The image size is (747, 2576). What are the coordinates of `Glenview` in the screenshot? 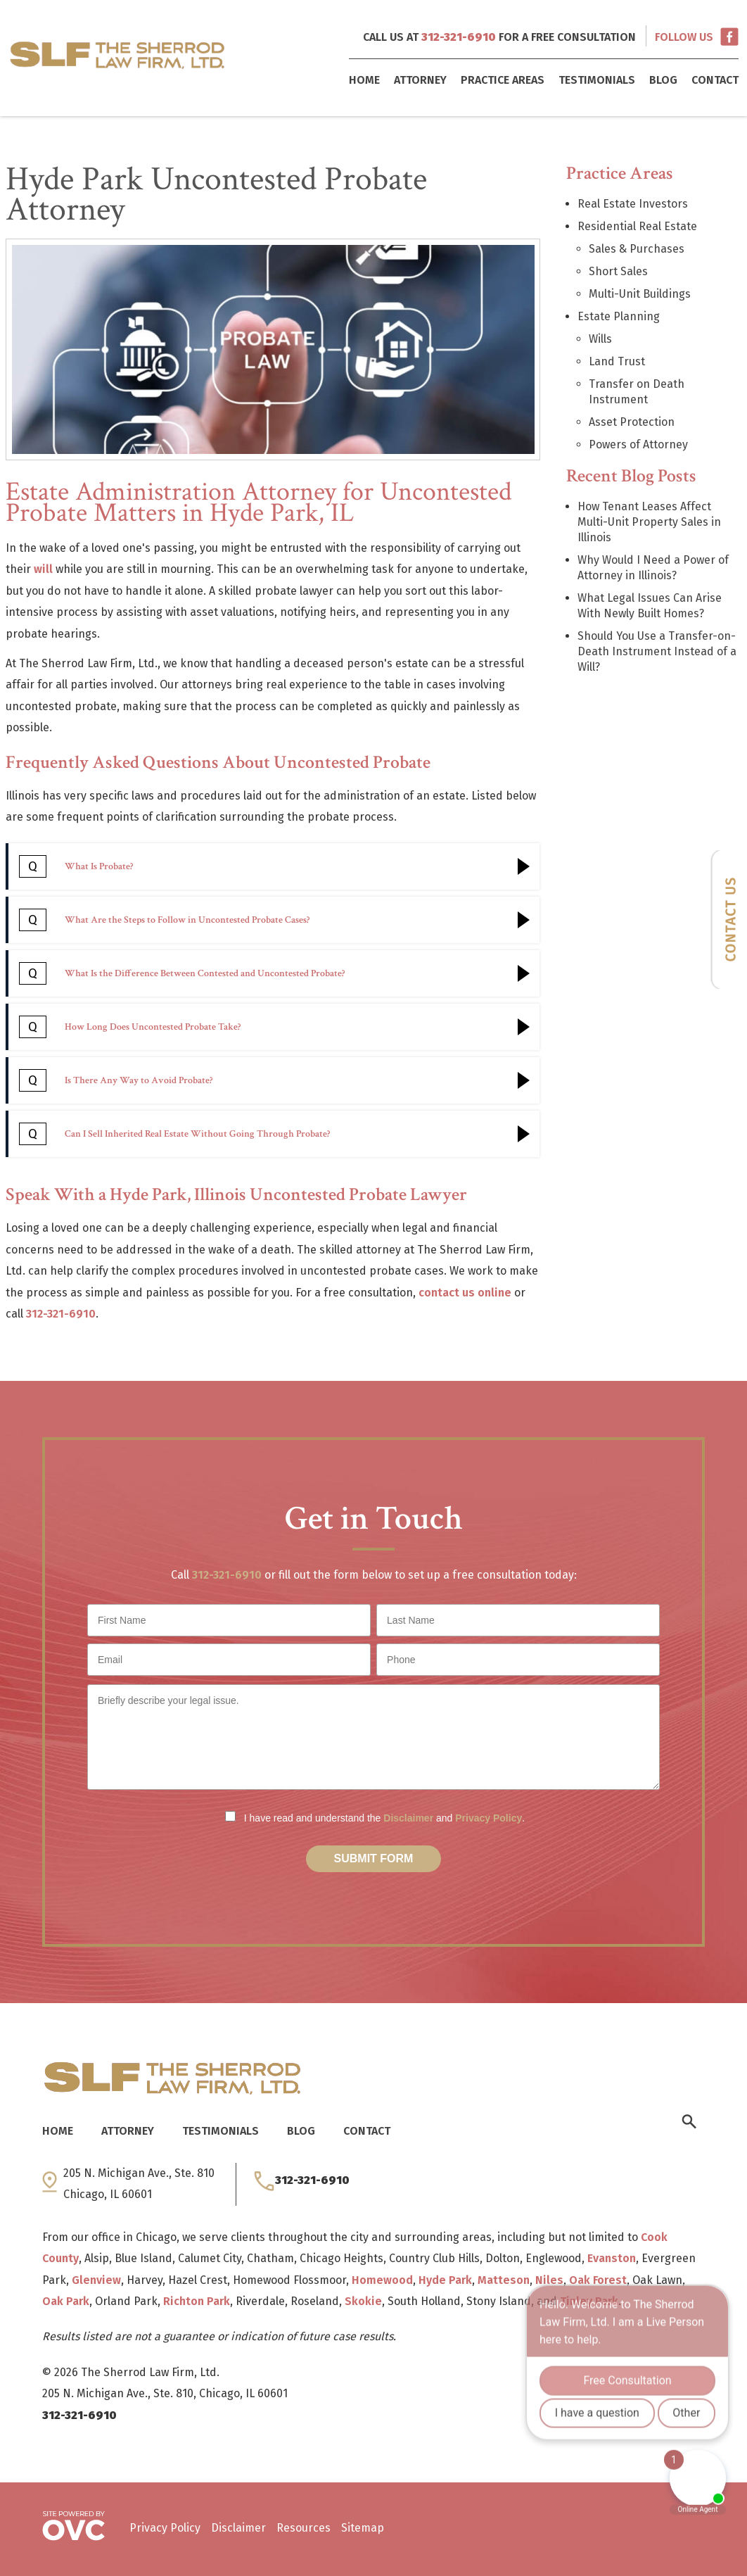 It's located at (96, 2280).